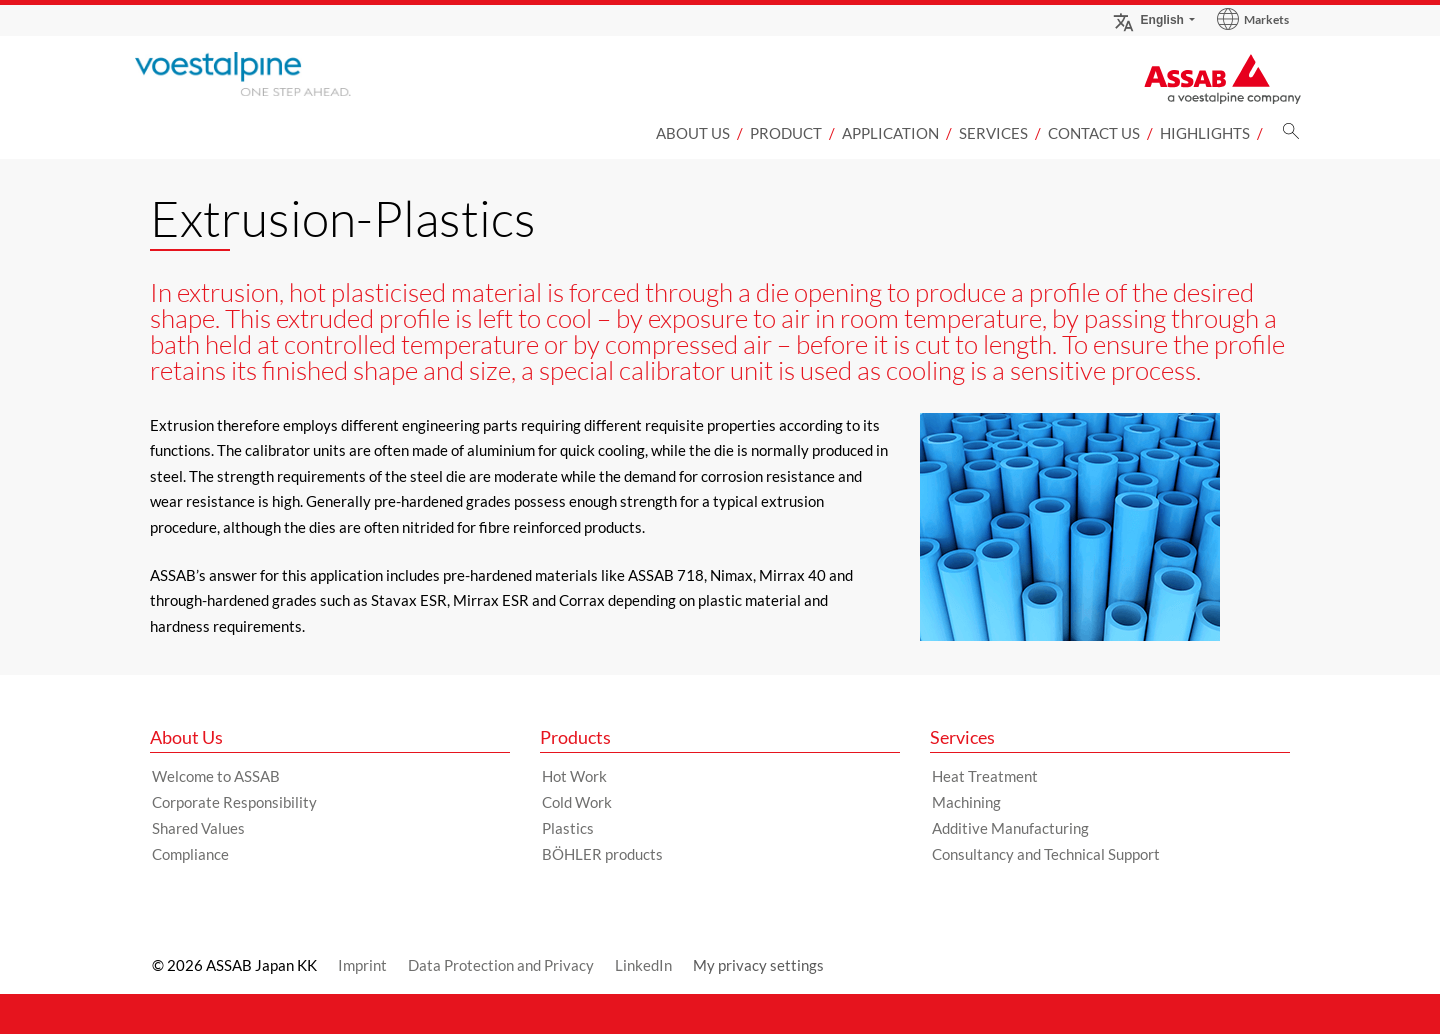 This screenshot has height=1034, width=1440. What do you see at coordinates (362, 965) in the screenshot?
I see `Imprint` at bounding box center [362, 965].